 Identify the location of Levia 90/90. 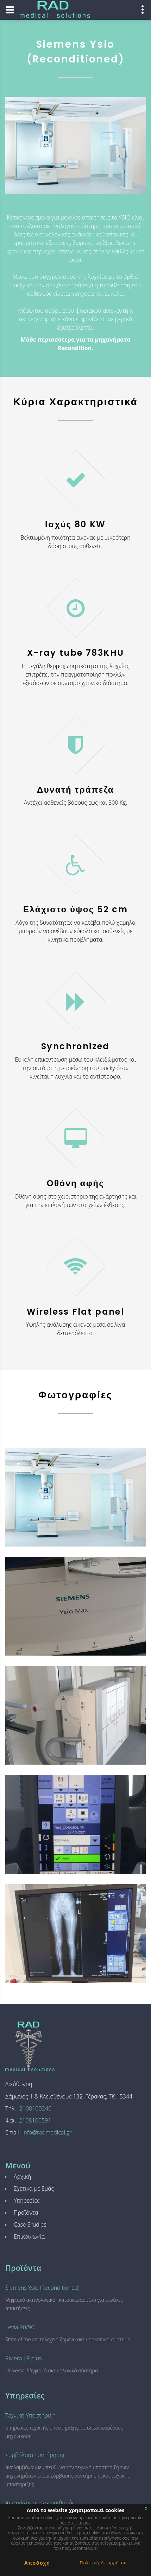
(19, 2327).